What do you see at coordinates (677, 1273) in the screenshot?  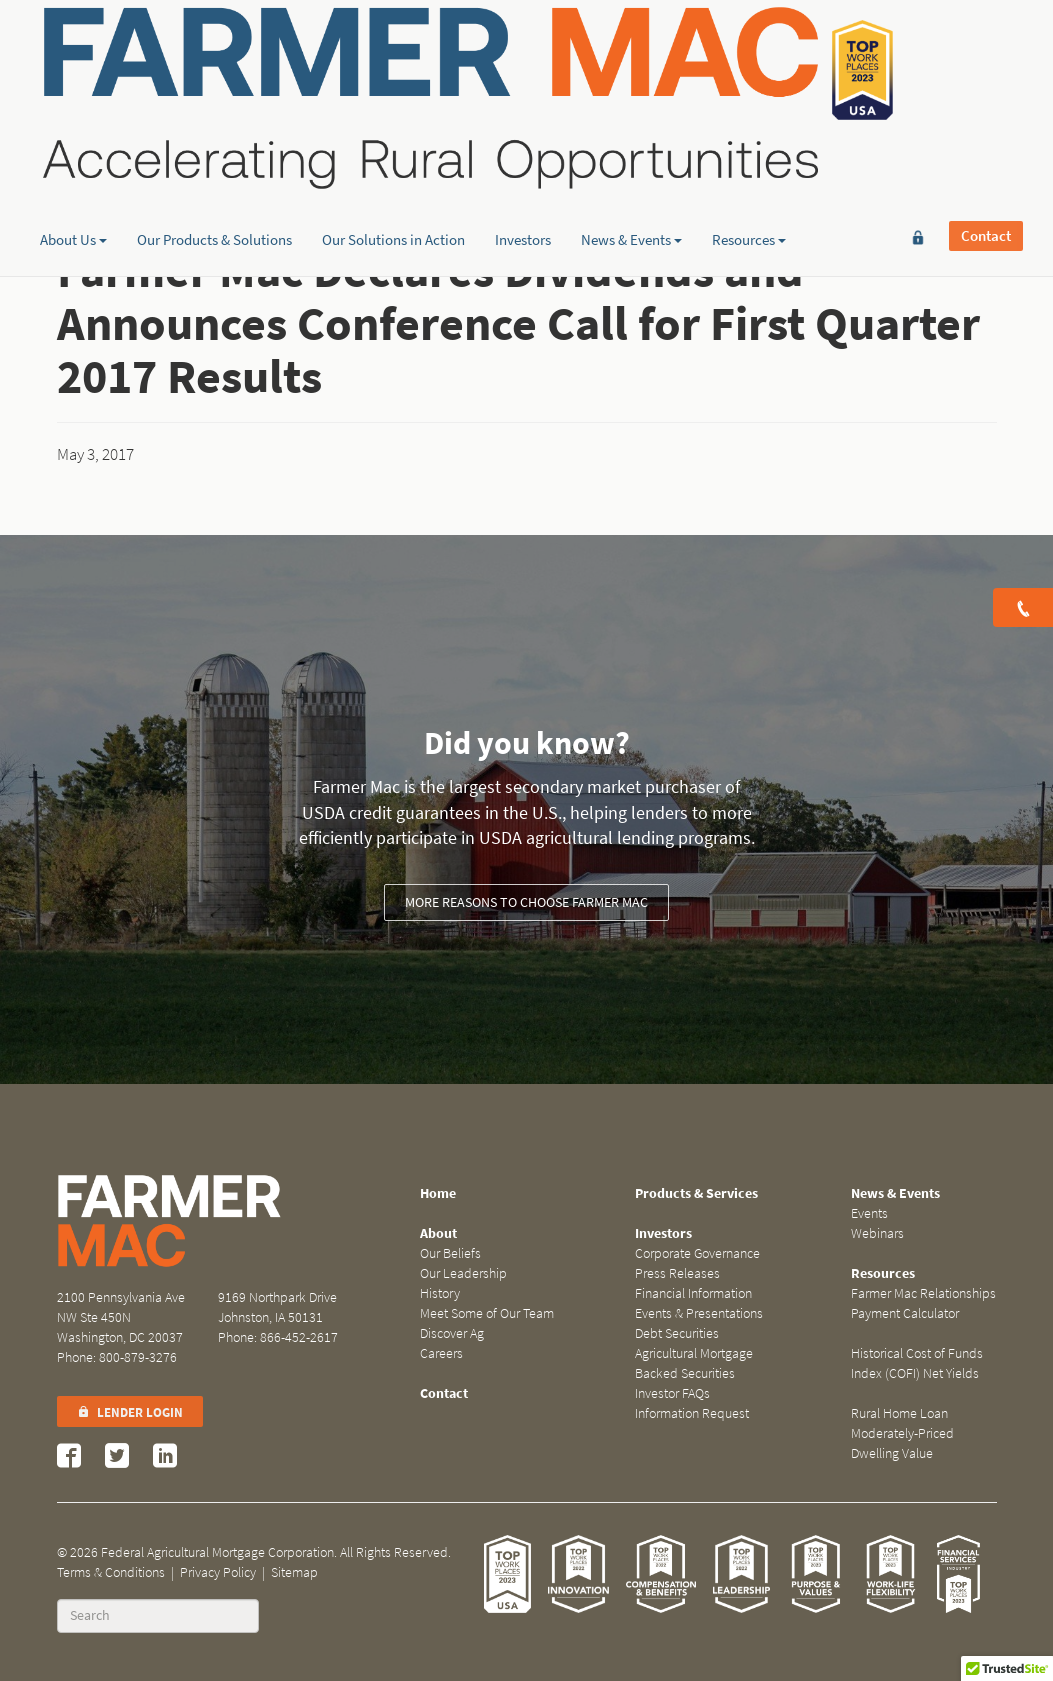 I see `Press Releases` at bounding box center [677, 1273].